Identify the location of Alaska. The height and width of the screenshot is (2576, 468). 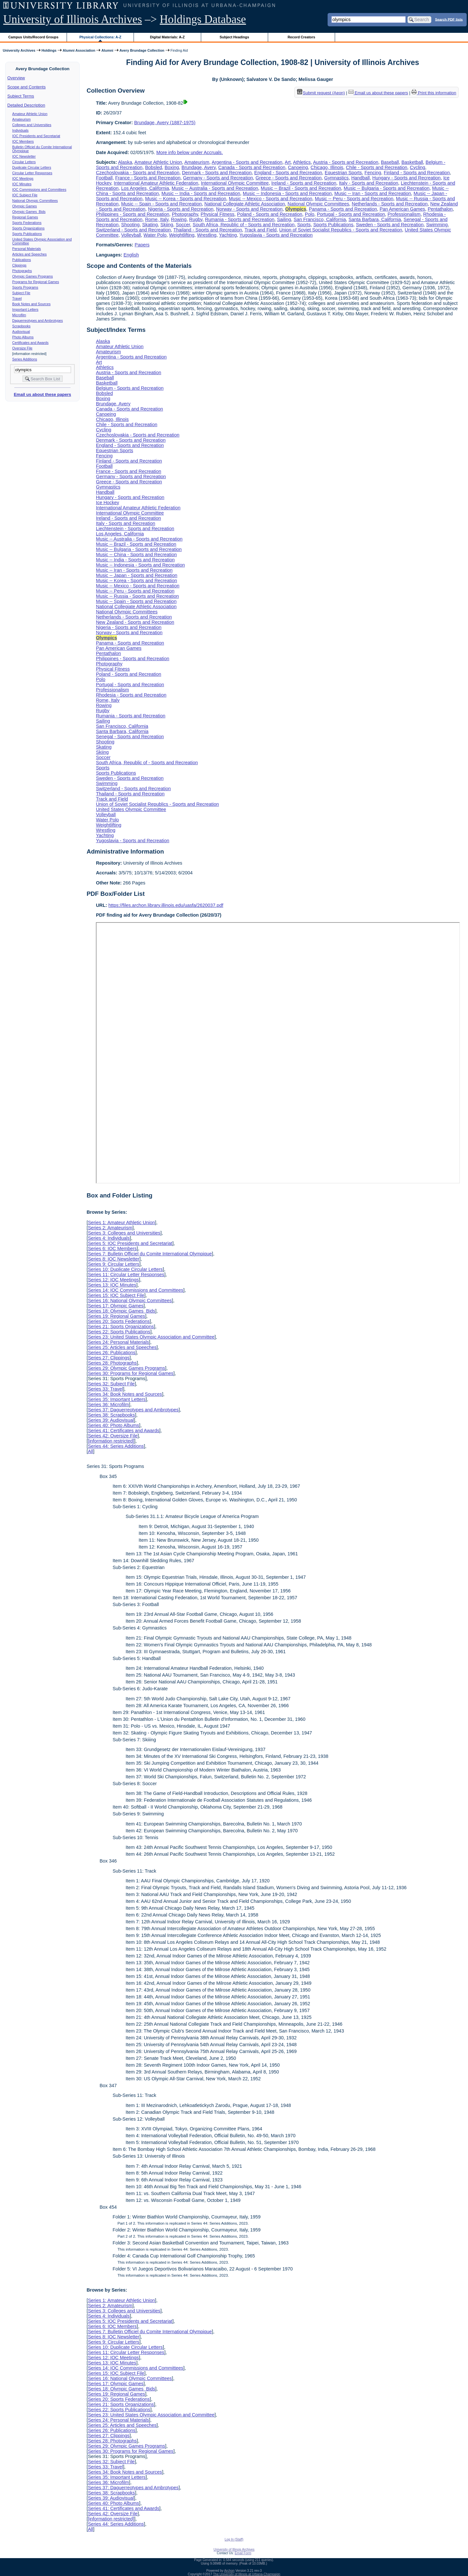
(125, 162).